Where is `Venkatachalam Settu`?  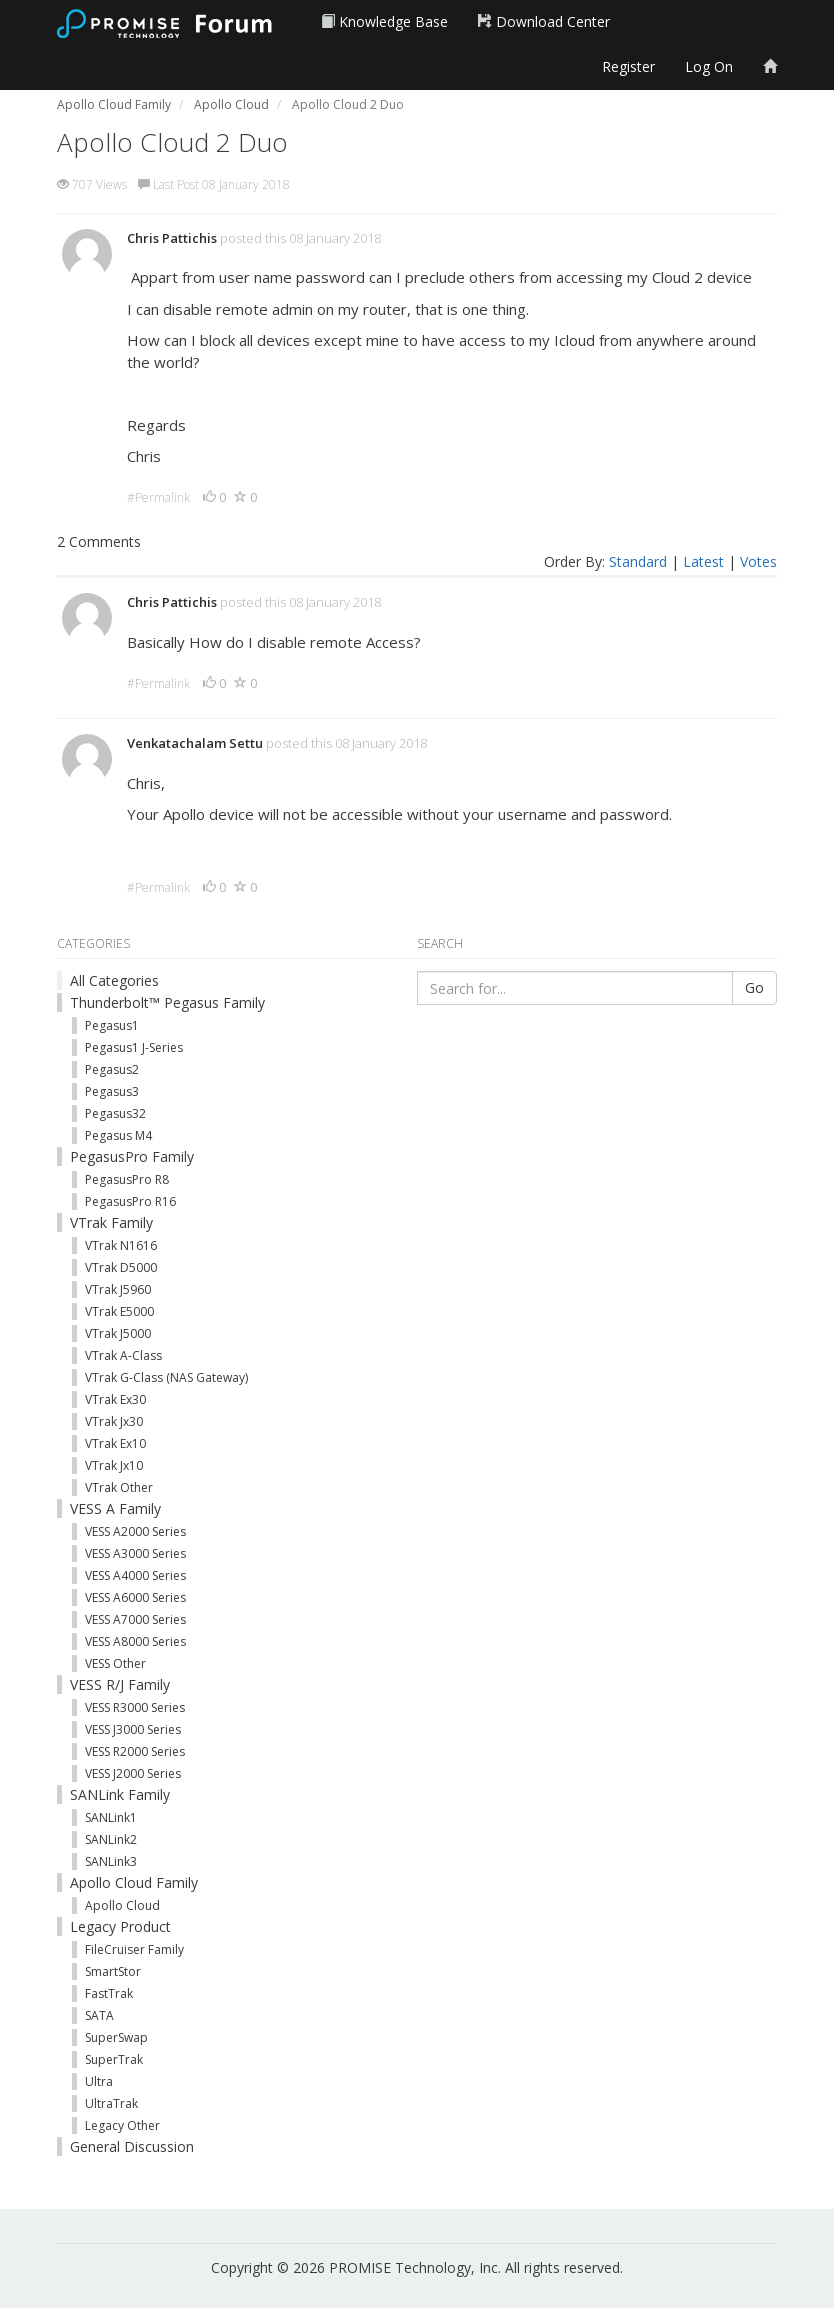 Venkatachalam Settu is located at coordinates (195, 743).